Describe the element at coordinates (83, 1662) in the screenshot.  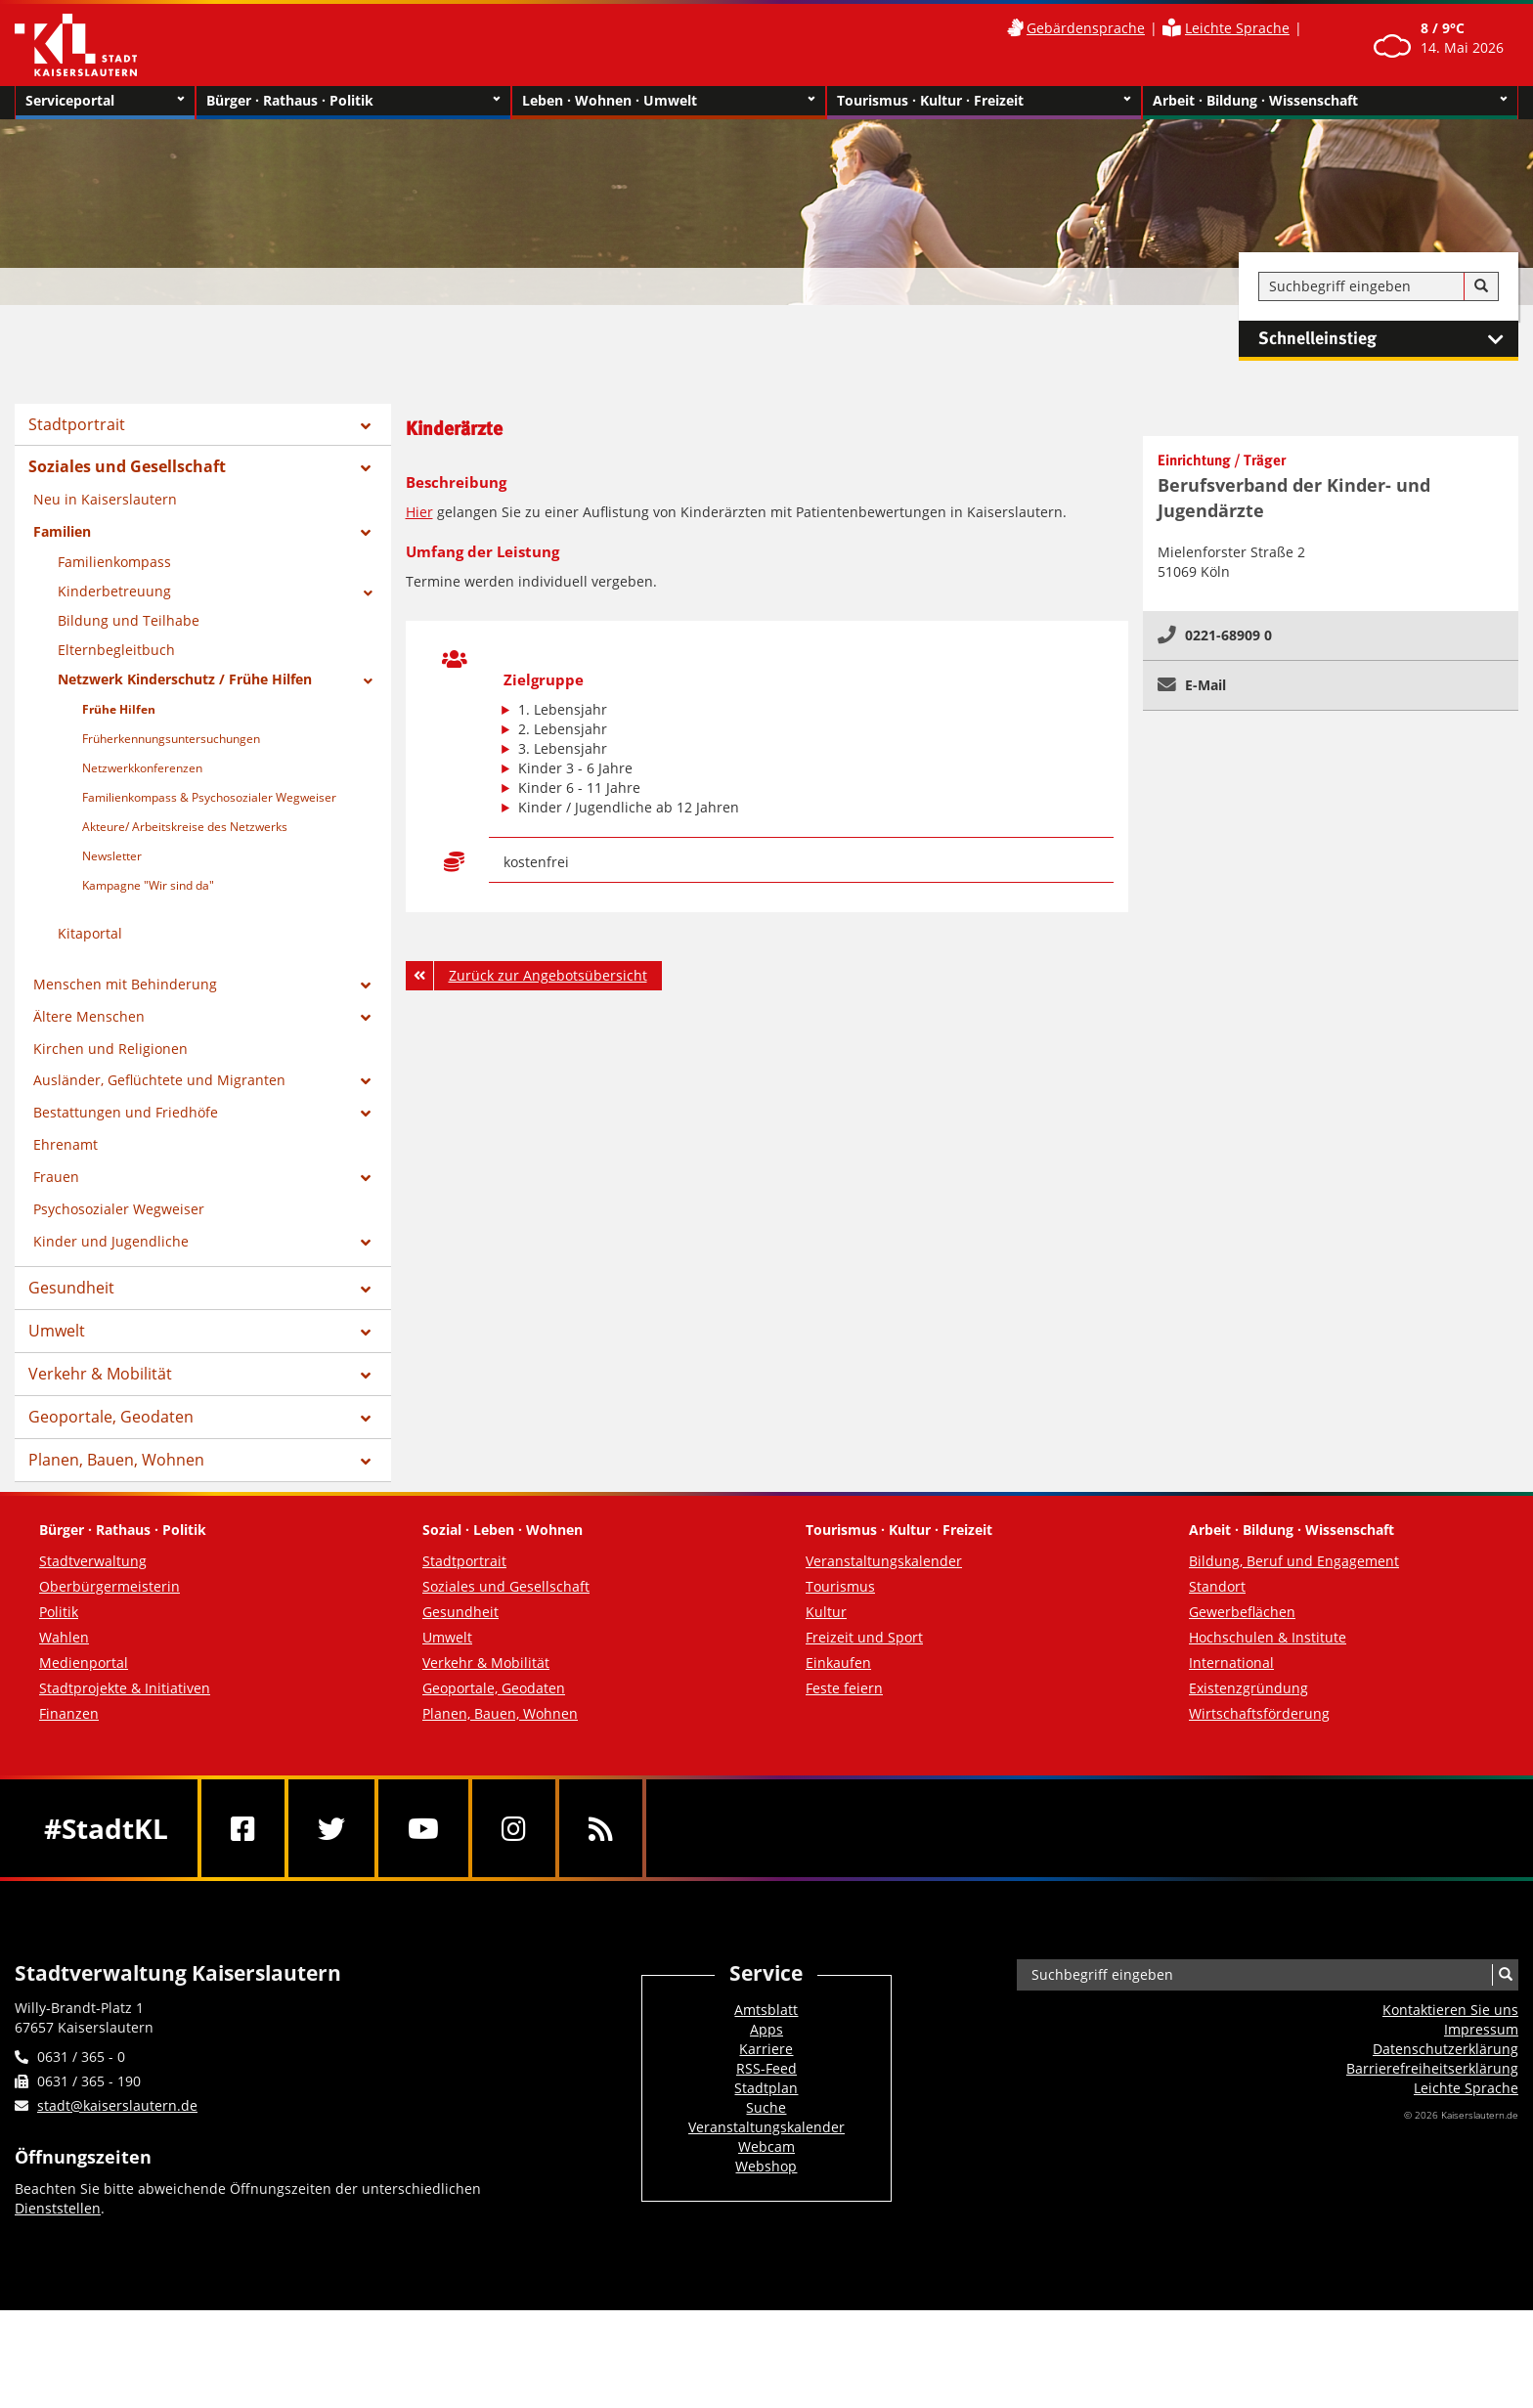
I see `Medienportal` at that location.